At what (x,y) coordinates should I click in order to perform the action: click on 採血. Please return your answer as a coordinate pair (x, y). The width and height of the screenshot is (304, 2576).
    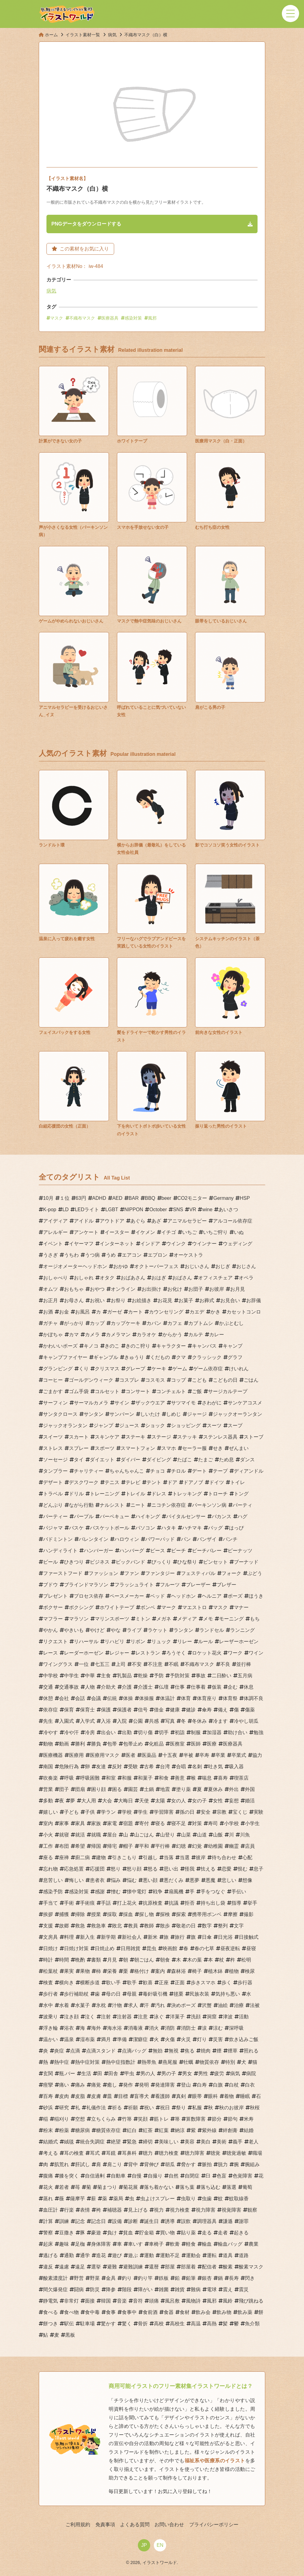
    Looking at the image, I should click on (128, 1914).